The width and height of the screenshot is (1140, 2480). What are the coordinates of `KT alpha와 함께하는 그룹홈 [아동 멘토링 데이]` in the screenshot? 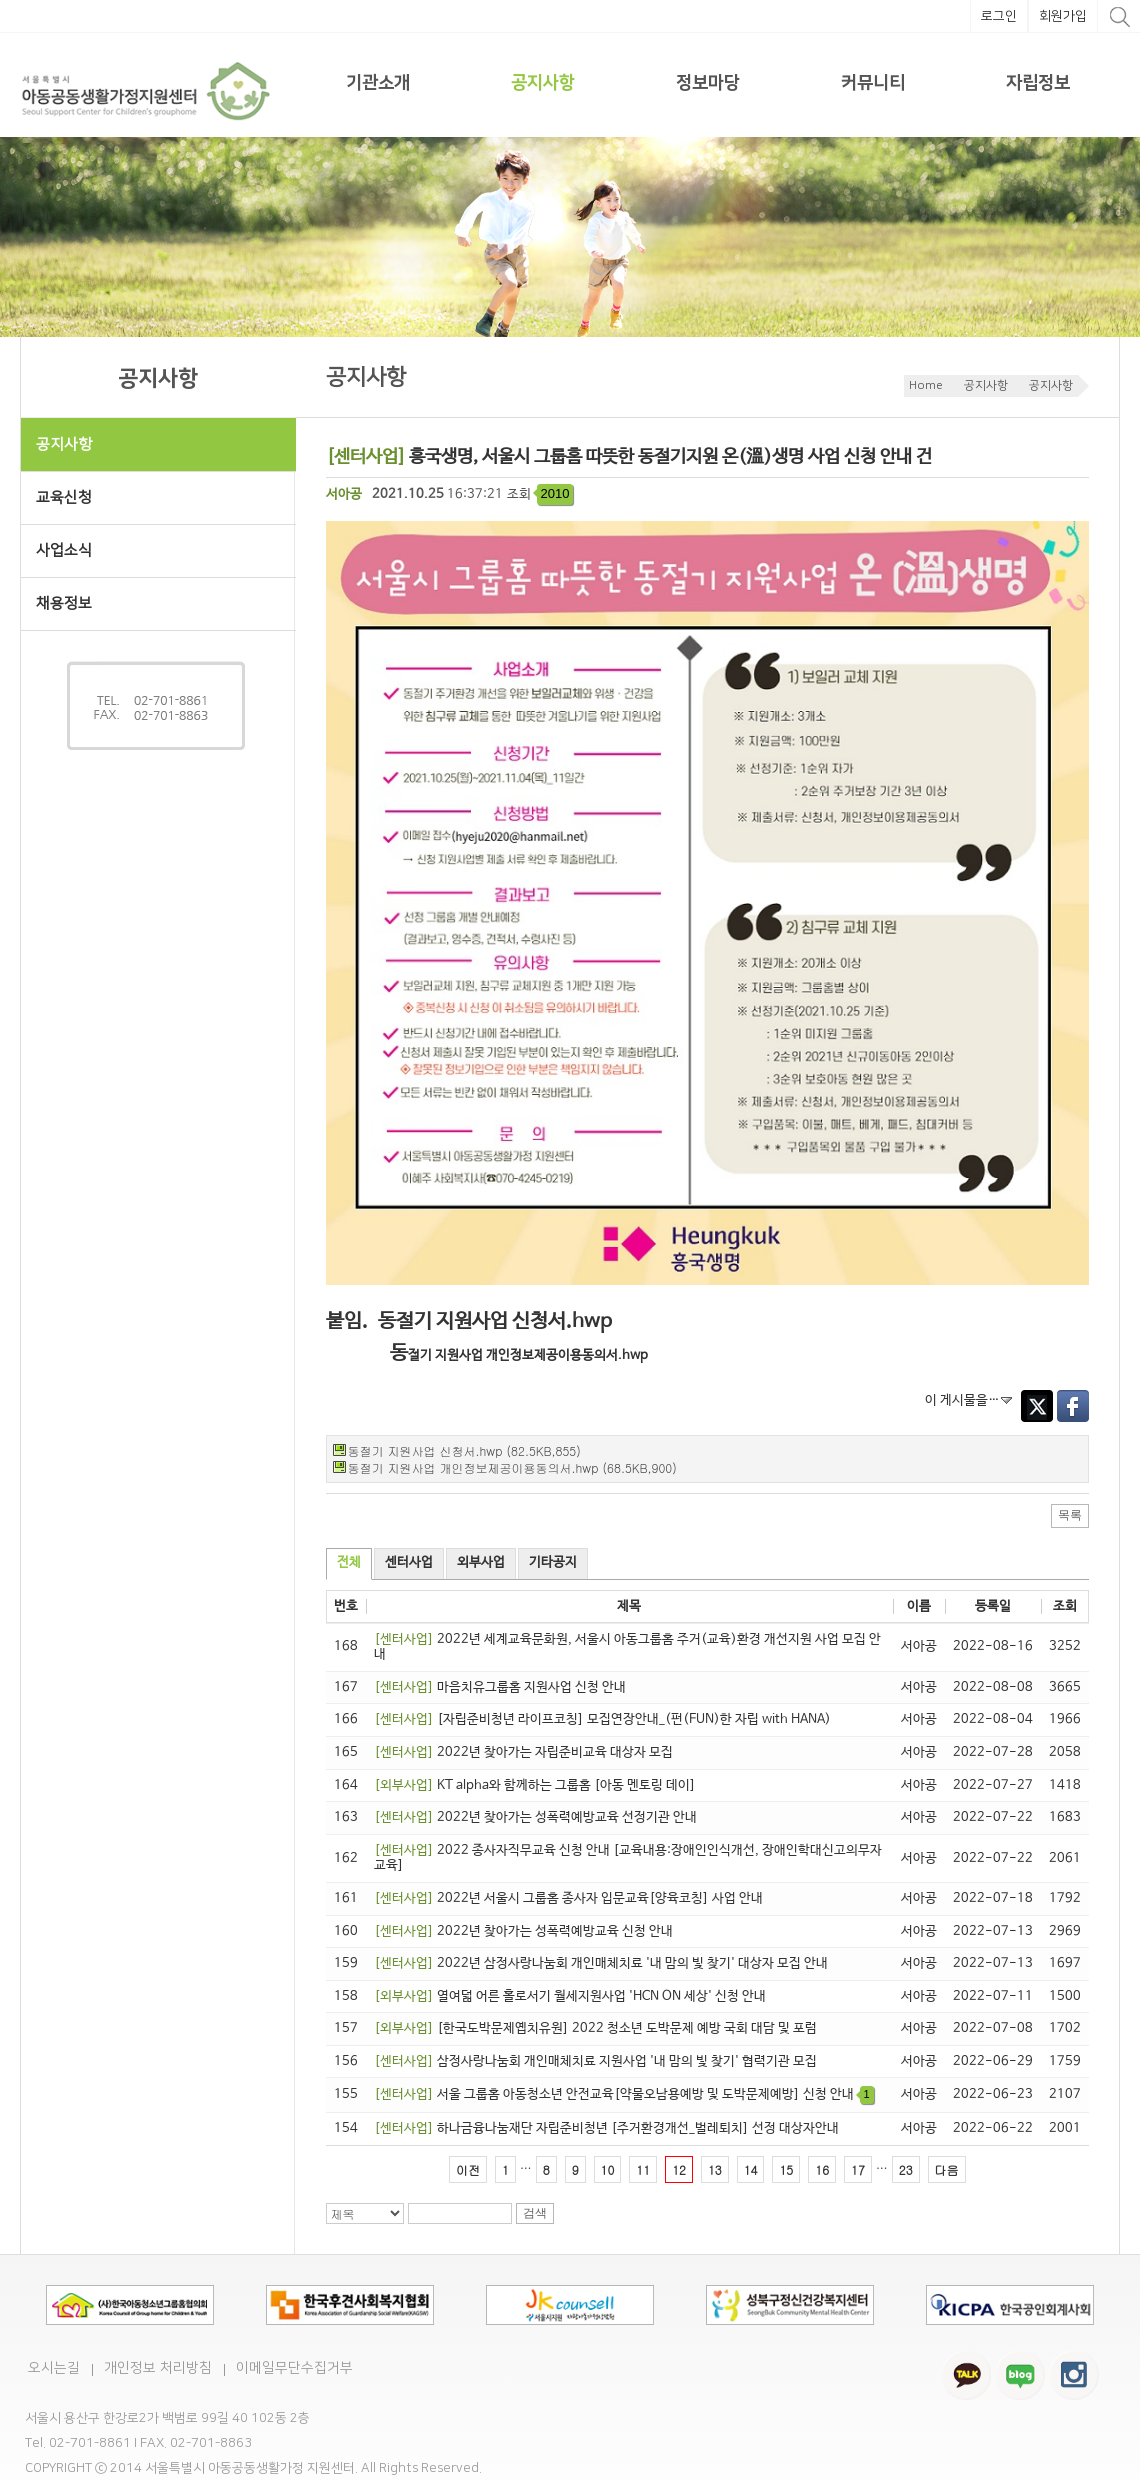 It's located at (535, 1785).